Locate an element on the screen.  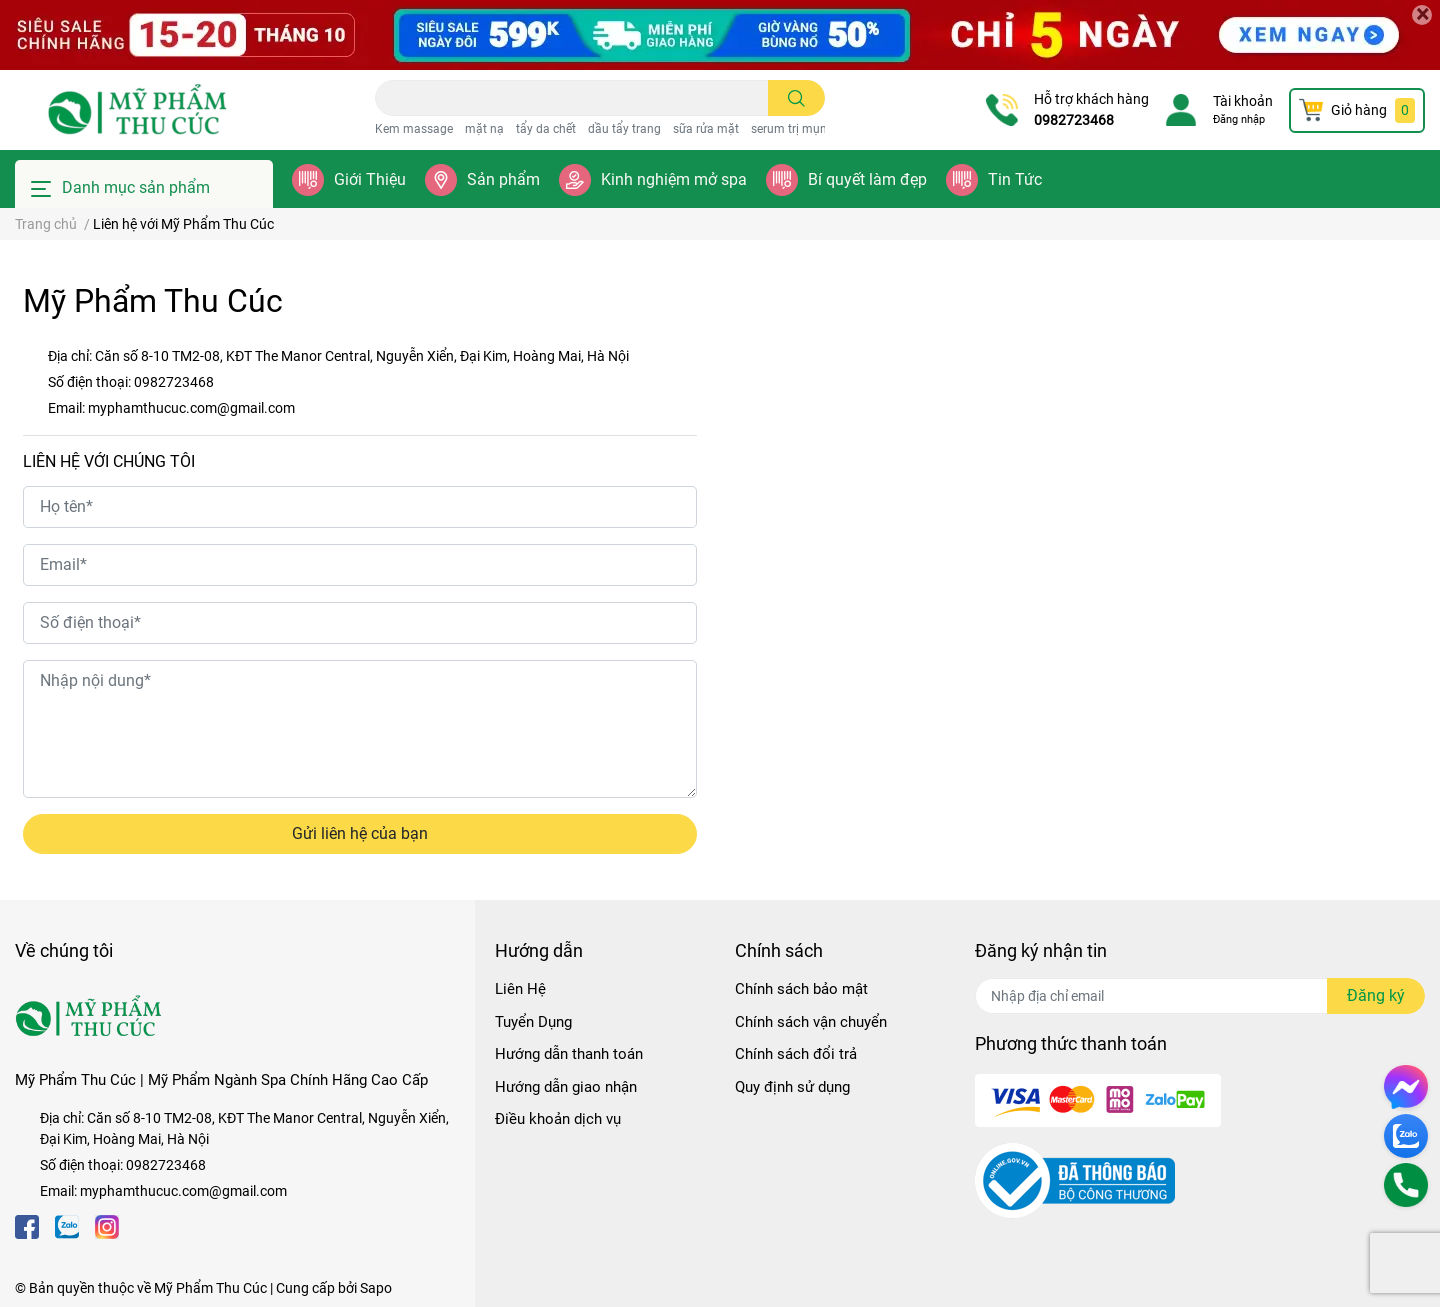
Đăng ký [Đăng ký nhận tin] is located at coordinates (1376, 995).